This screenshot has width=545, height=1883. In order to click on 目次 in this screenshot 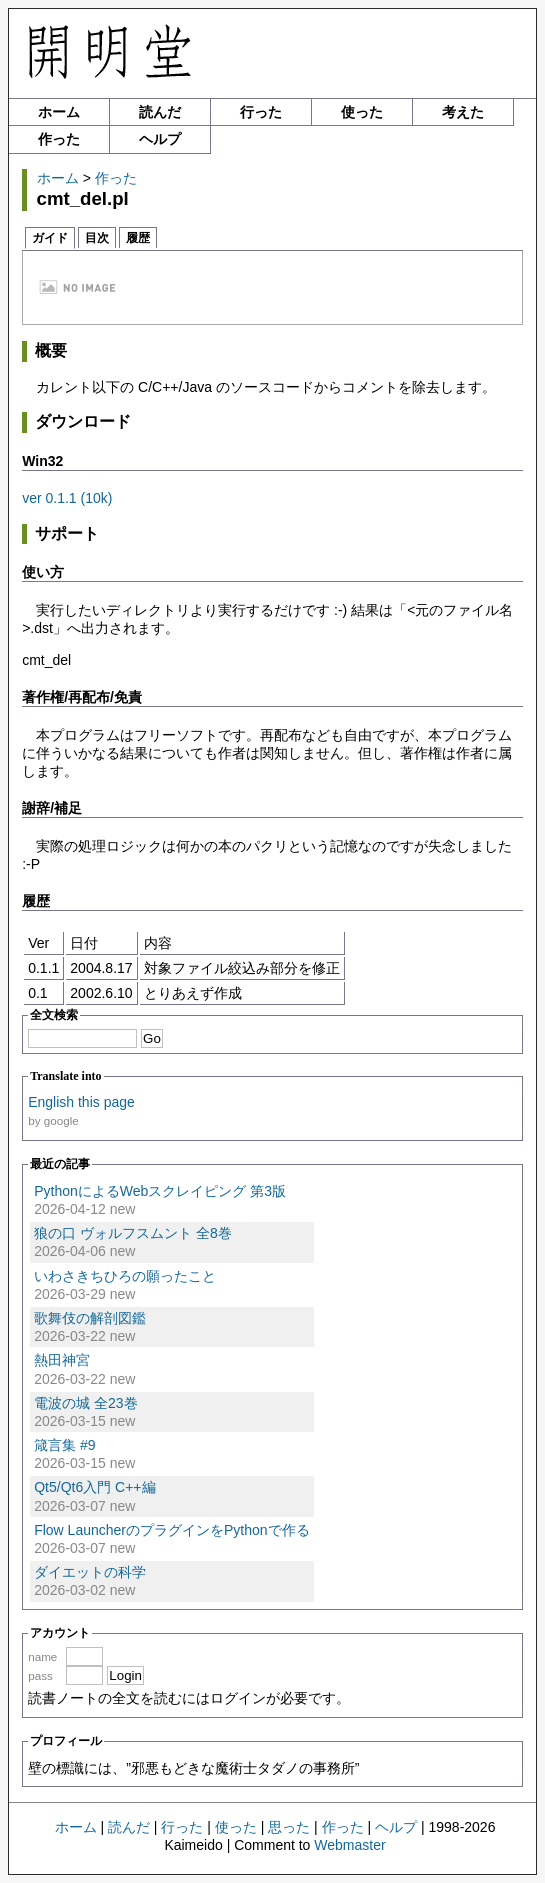, I will do `click(97, 238)`.